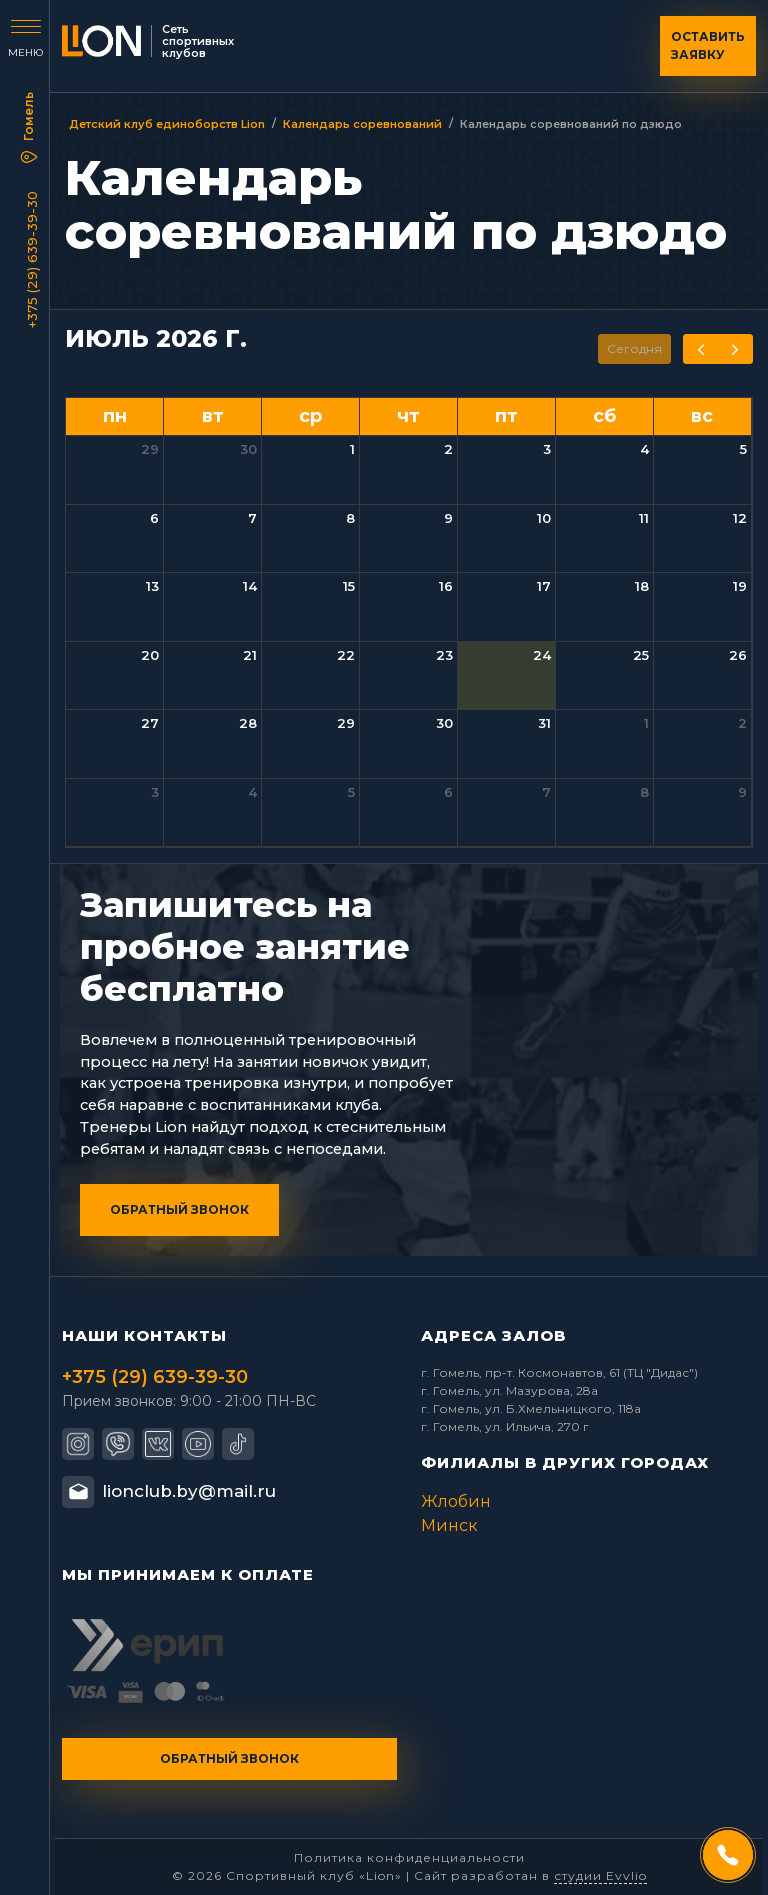 This screenshot has width=768, height=1895. What do you see at coordinates (604, 416) in the screenshot?
I see `сб [суббота]` at bounding box center [604, 416].